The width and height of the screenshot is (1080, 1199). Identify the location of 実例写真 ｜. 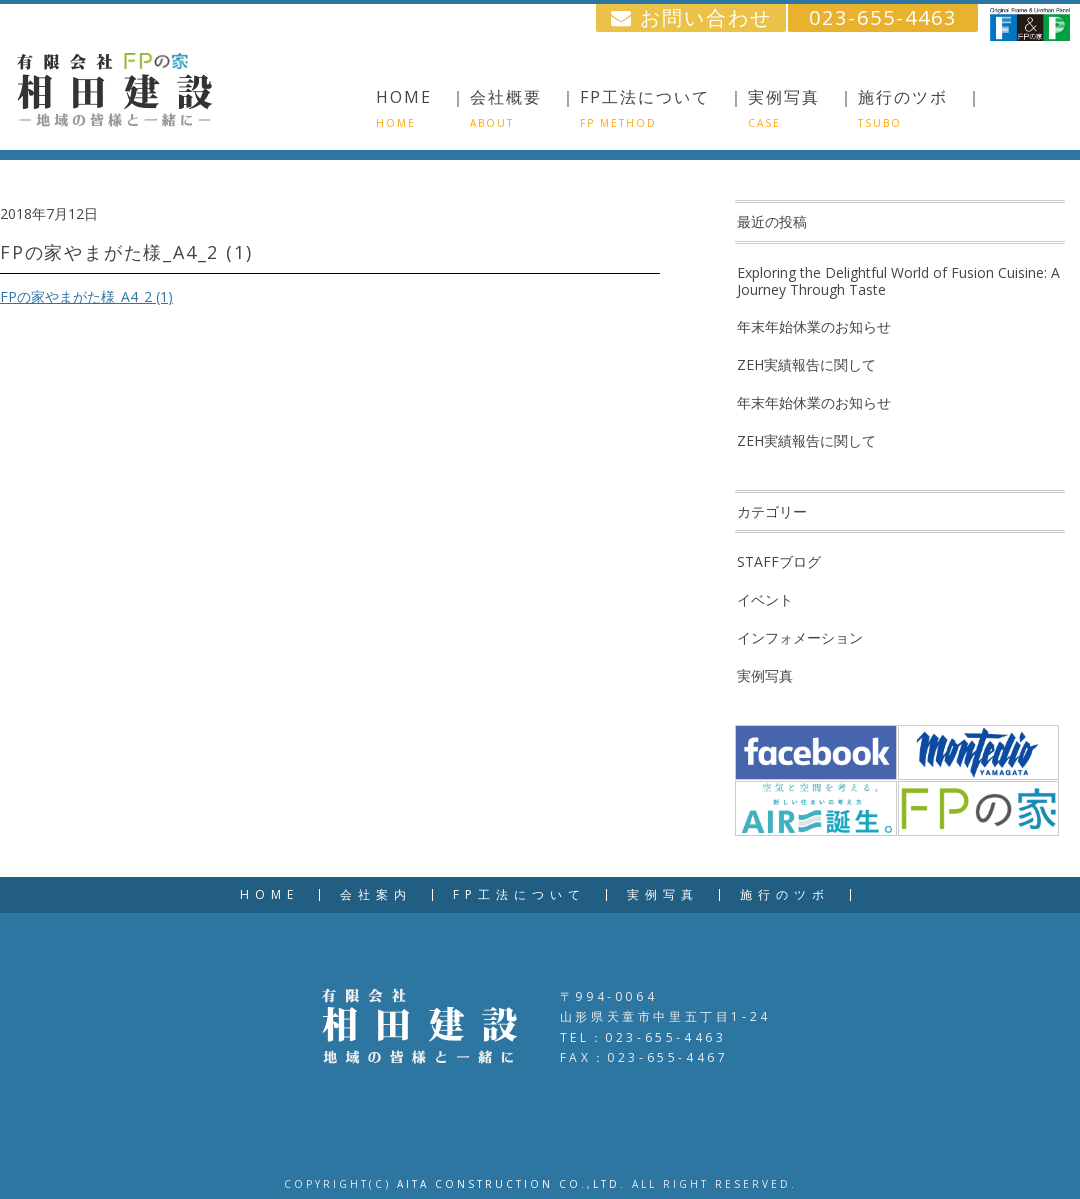
(802, 108).